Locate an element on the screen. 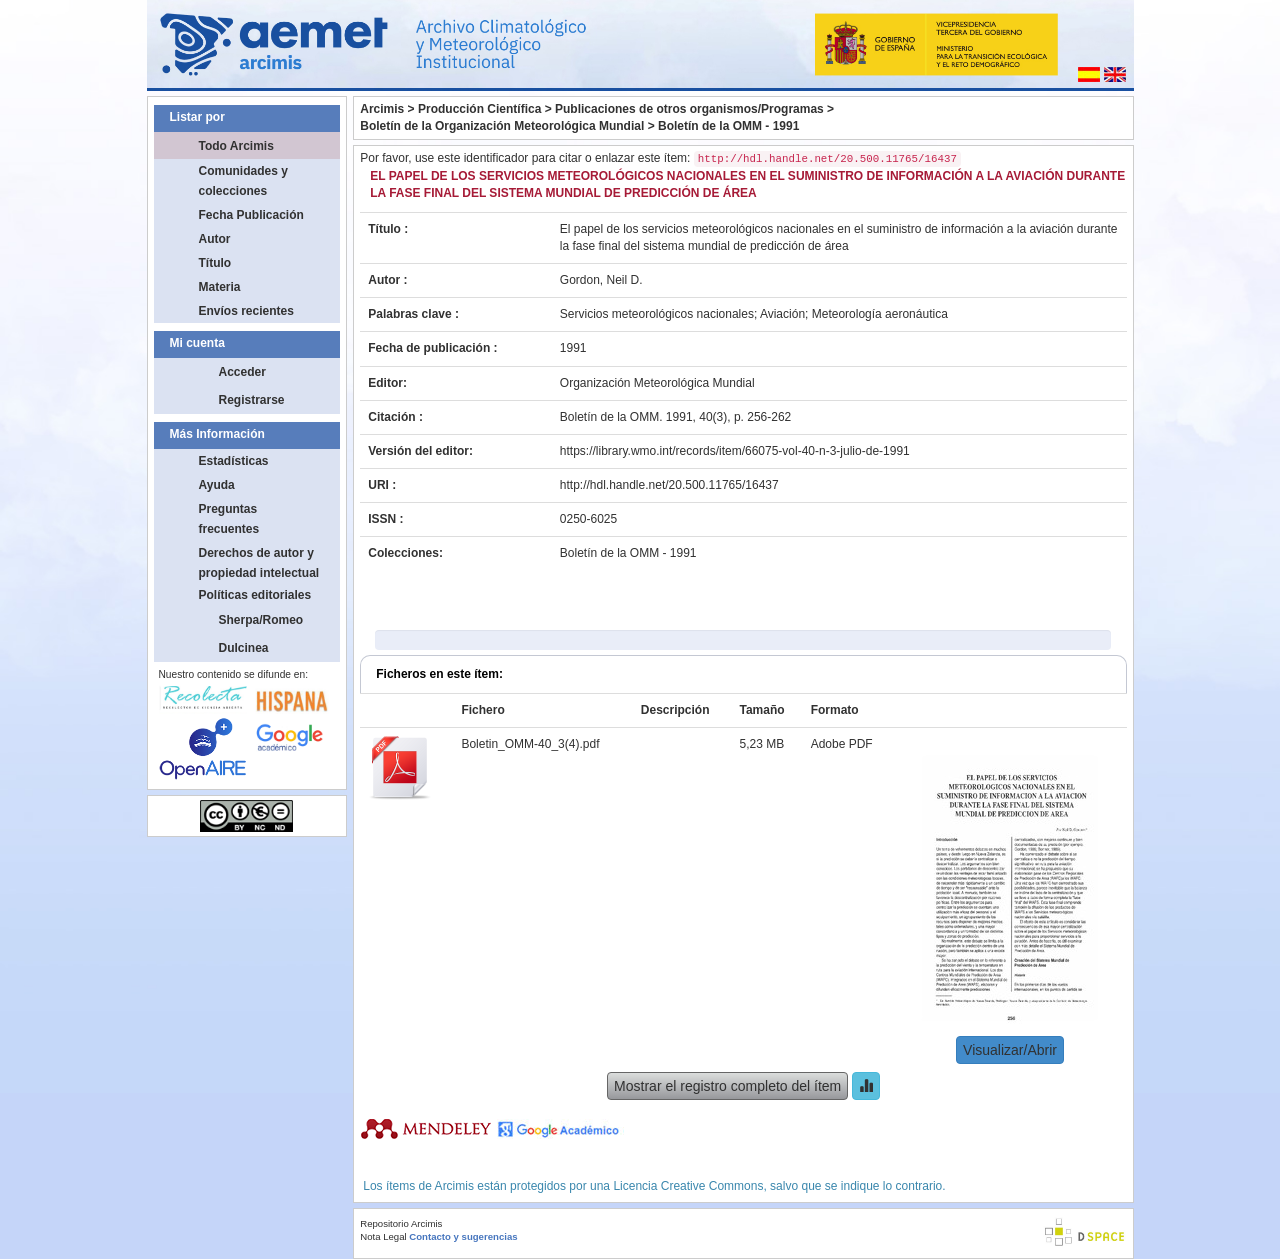  Derechos de autor y propiedad intelectual is located at coordinates (259, 563).